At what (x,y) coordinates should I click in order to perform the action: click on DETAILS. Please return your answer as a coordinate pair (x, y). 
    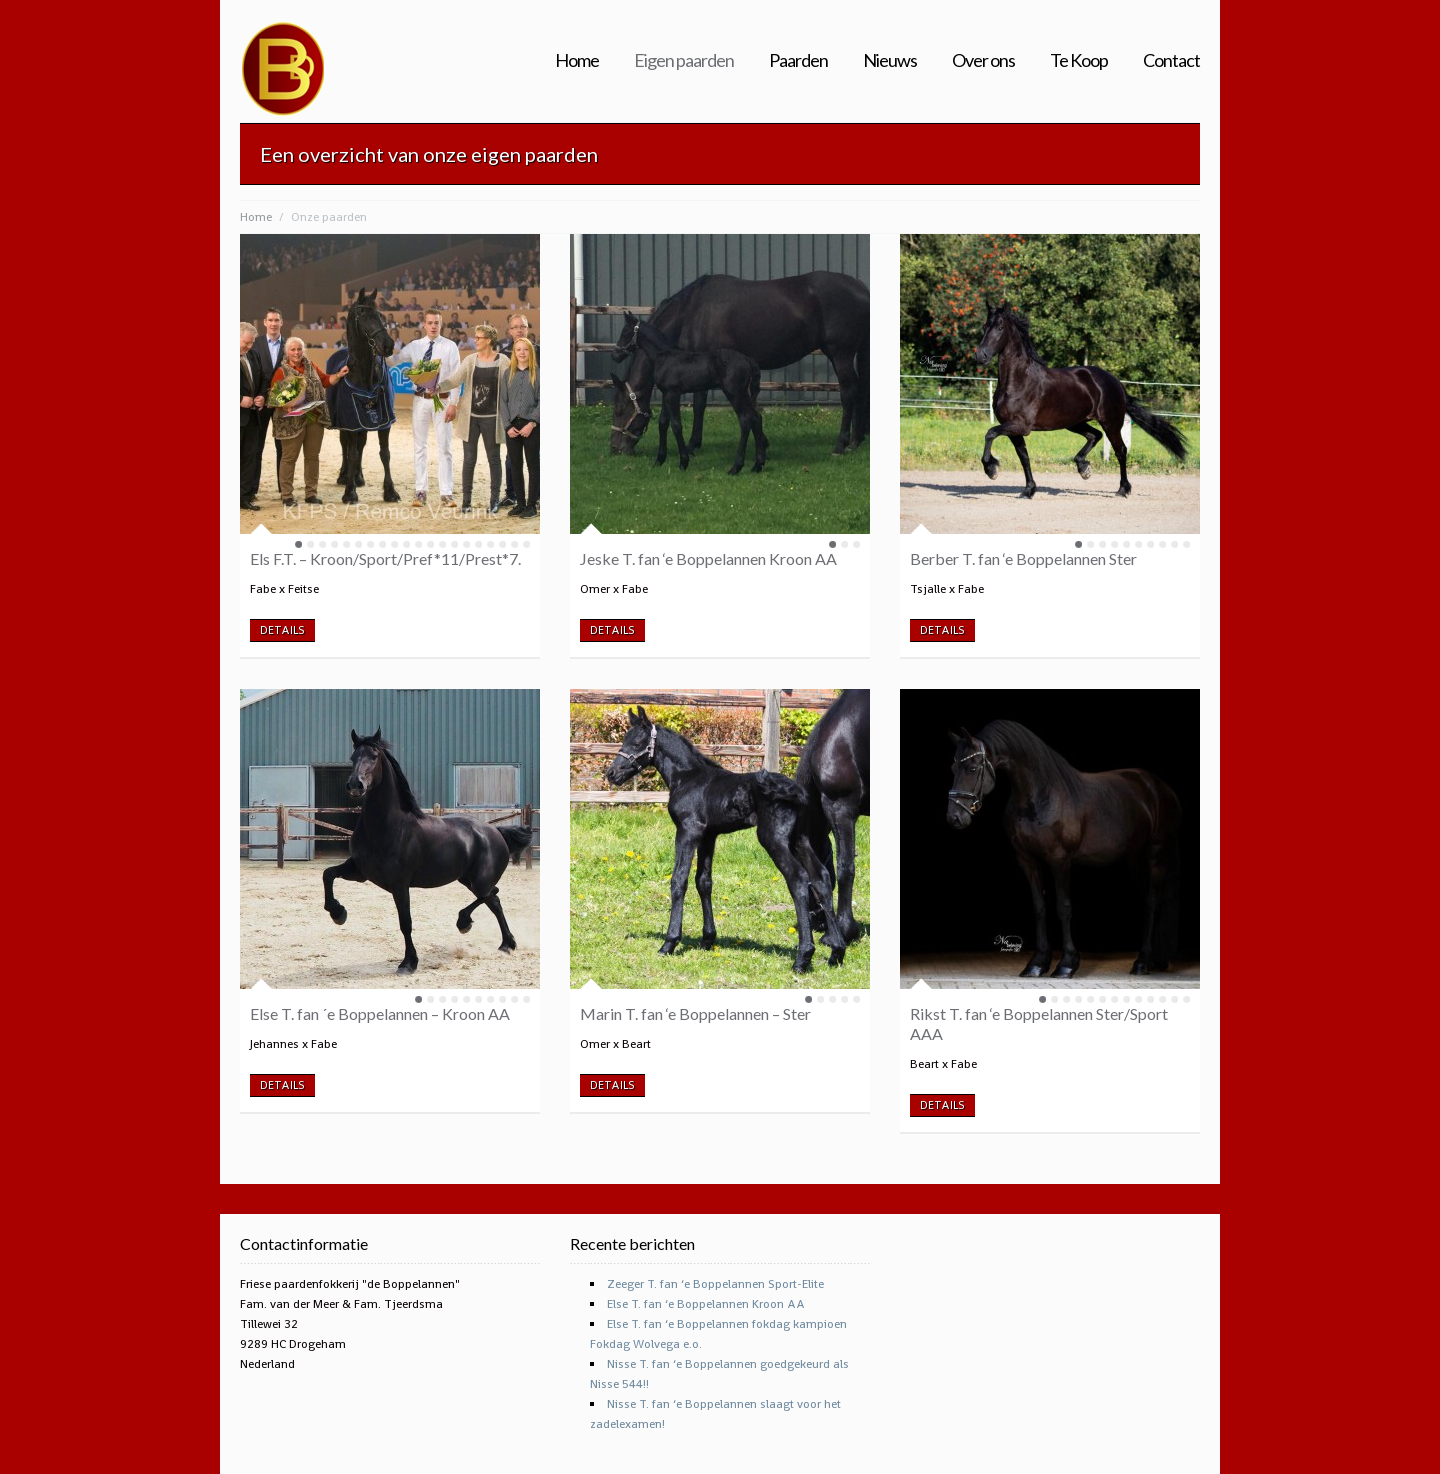
    Looking at the image, I should click on (282, 630).